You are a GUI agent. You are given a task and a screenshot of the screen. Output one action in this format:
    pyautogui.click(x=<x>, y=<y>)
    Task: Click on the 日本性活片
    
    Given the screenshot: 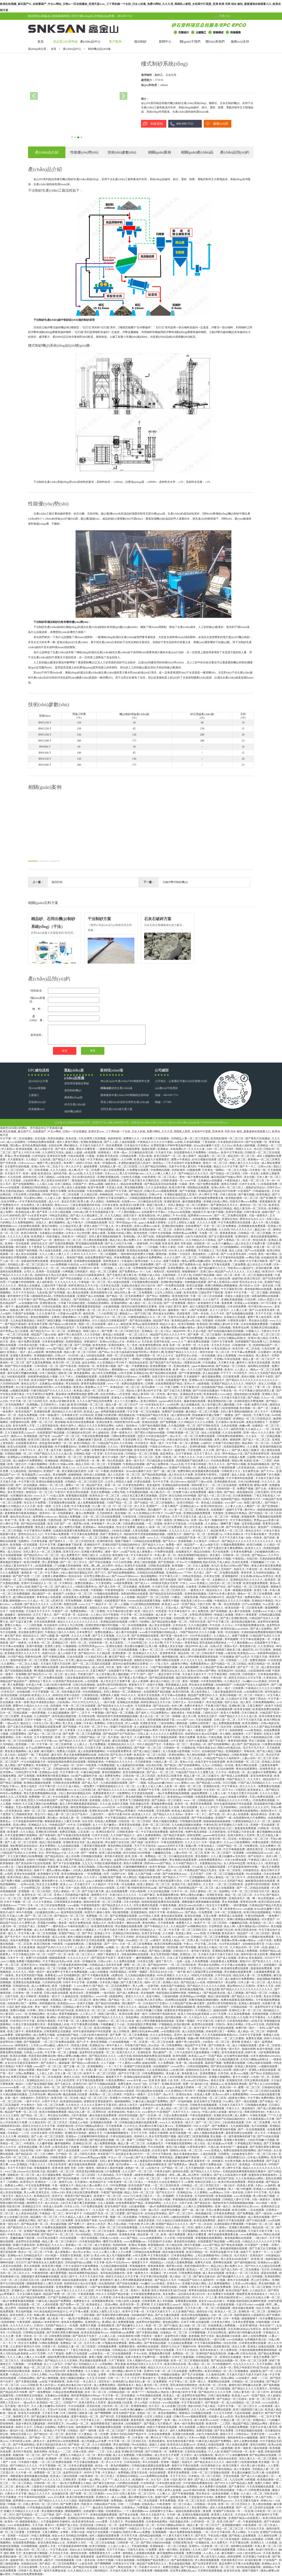 What is the action you would take?
    pyautogui.click(x=8, y=1691)
    